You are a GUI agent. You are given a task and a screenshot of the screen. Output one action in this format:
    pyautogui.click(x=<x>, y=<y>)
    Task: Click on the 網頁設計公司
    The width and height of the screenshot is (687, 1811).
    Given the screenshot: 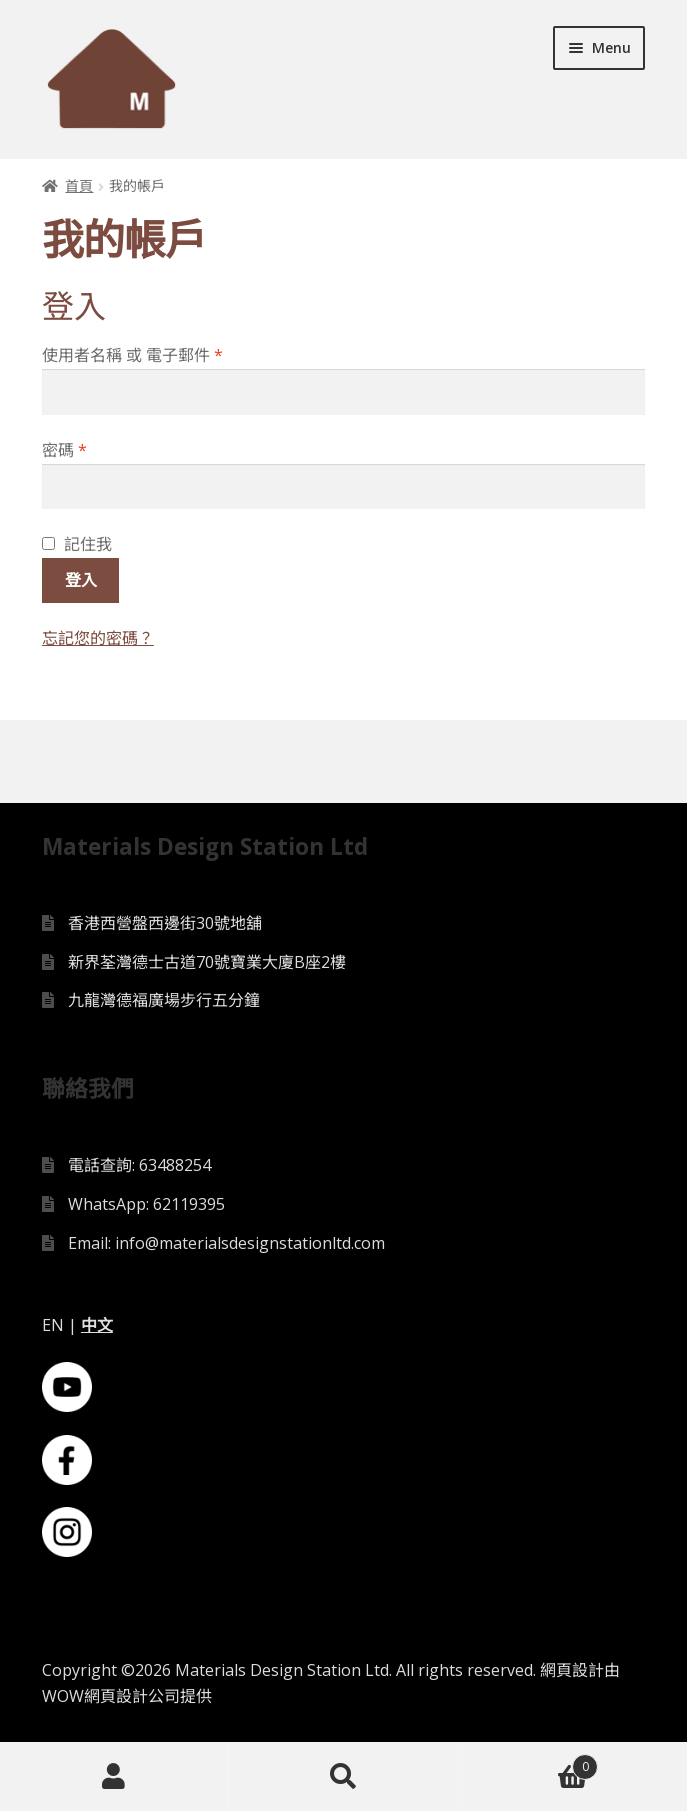 What is the action you would take?
    pyautogui.click(x=132, y=1696)
    